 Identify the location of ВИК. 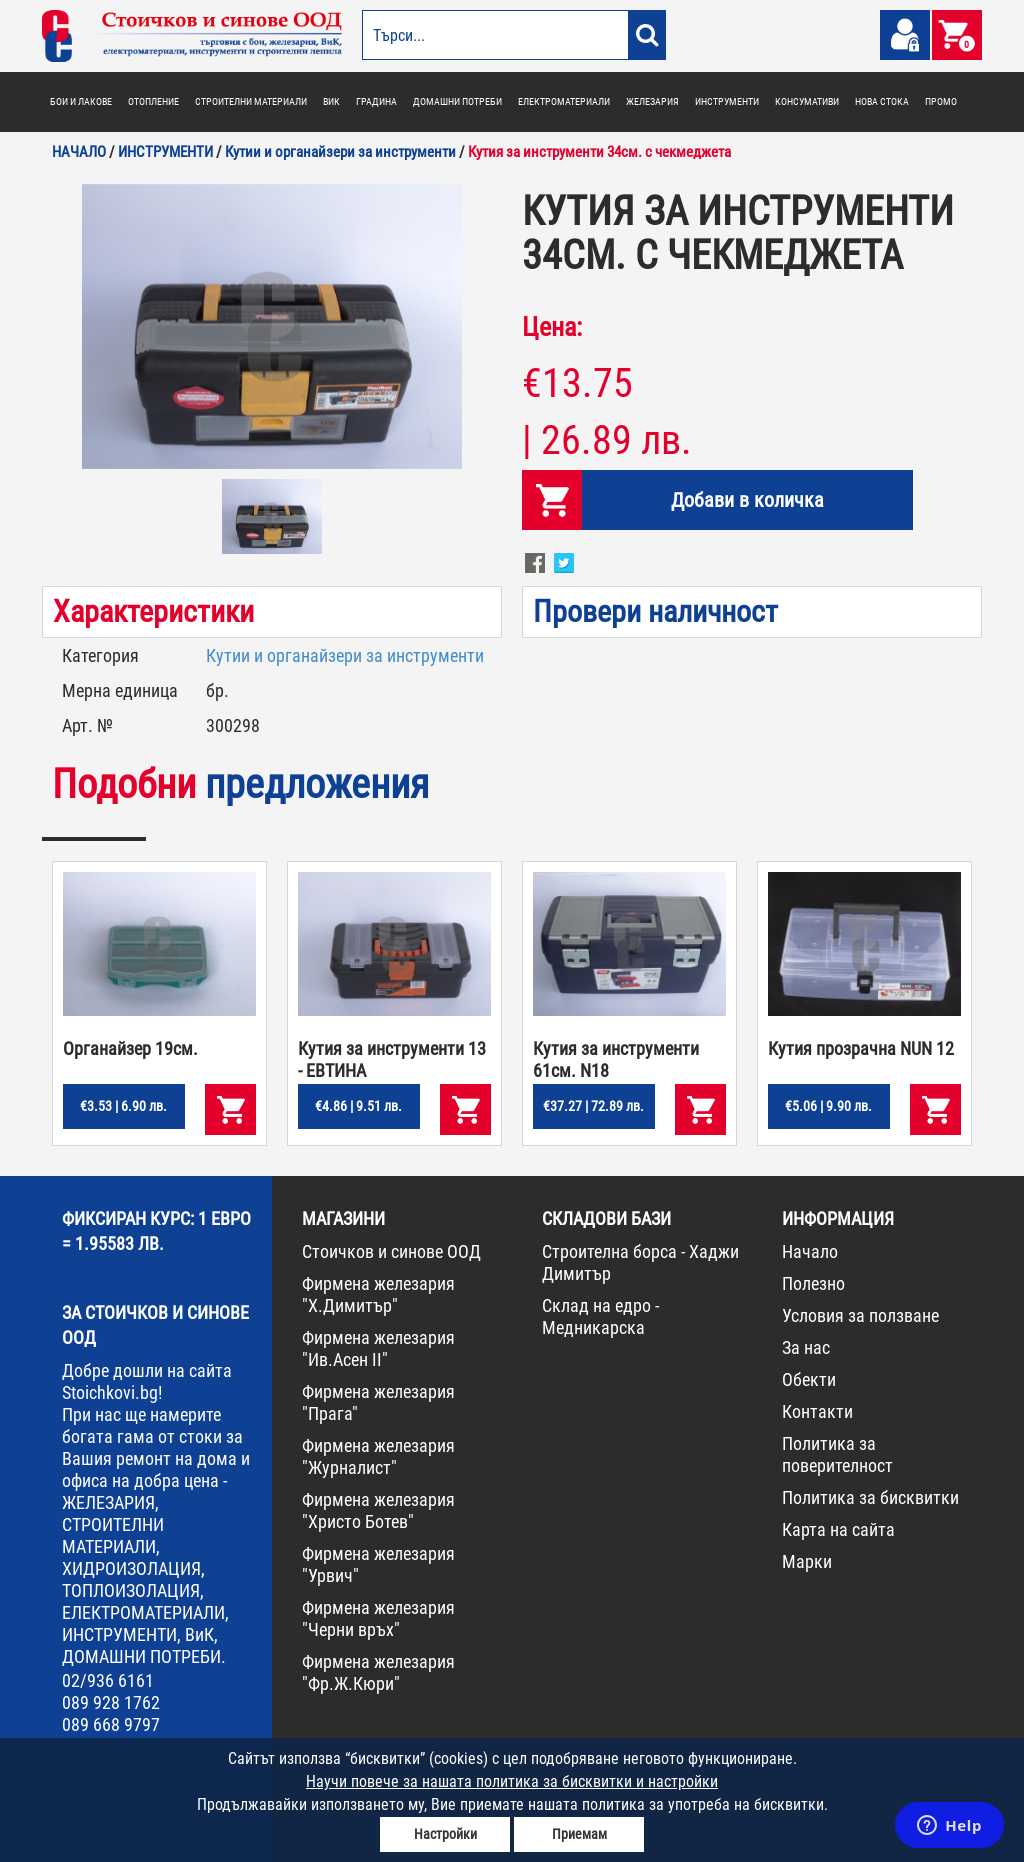
(331, 101).